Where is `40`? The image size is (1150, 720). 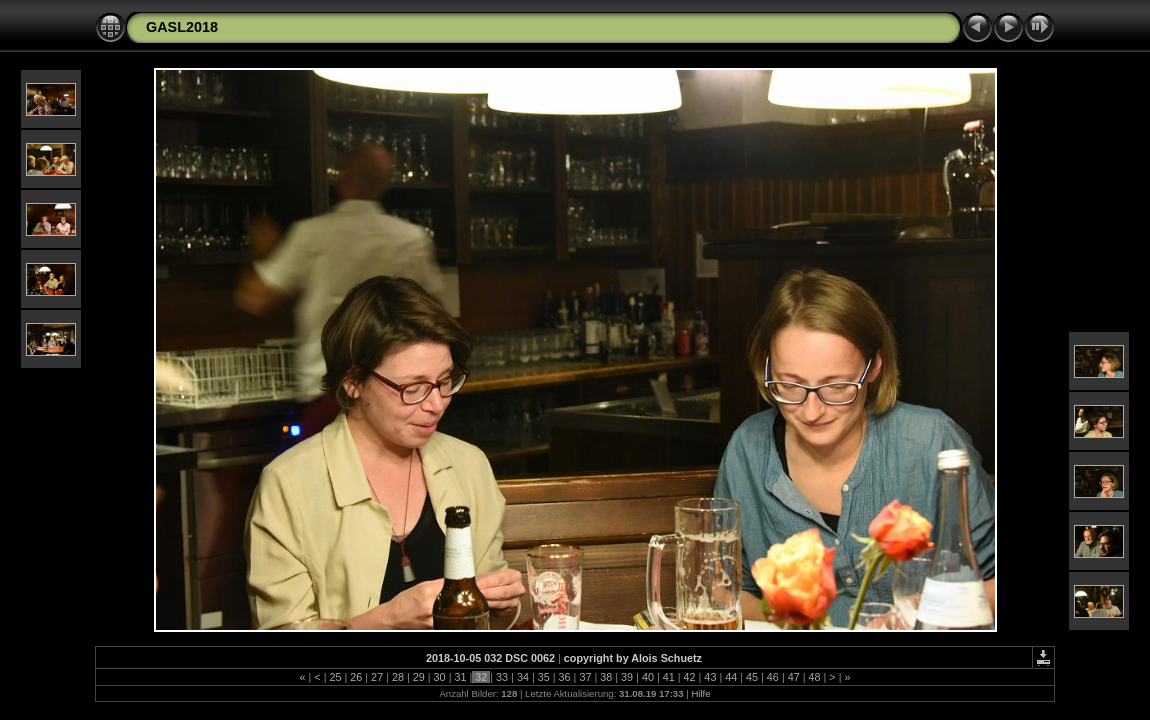 40 is located at coordinates (648, 677).